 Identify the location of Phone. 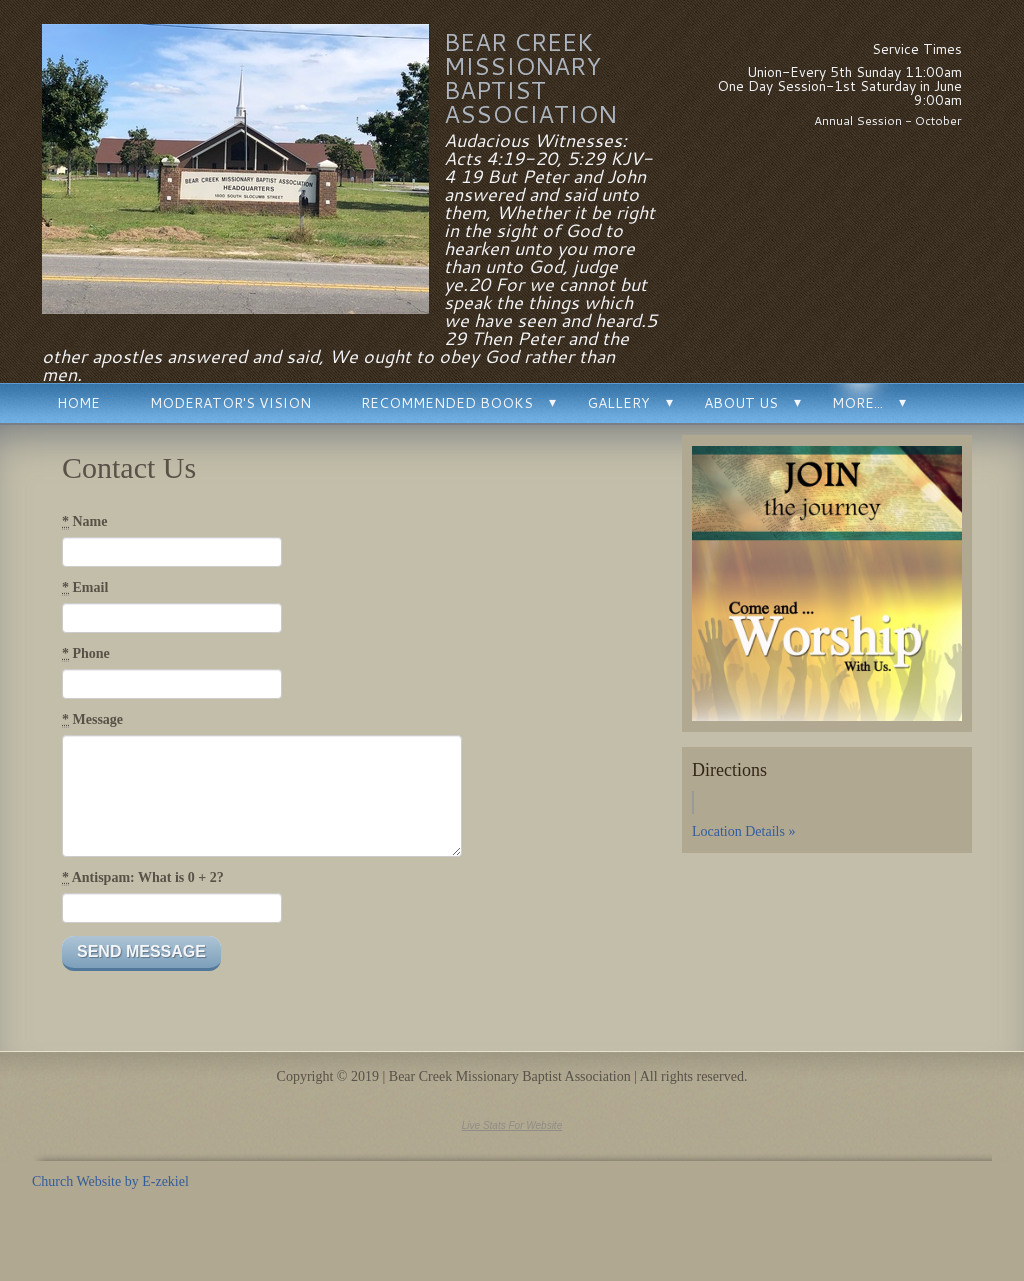
(86, 654).